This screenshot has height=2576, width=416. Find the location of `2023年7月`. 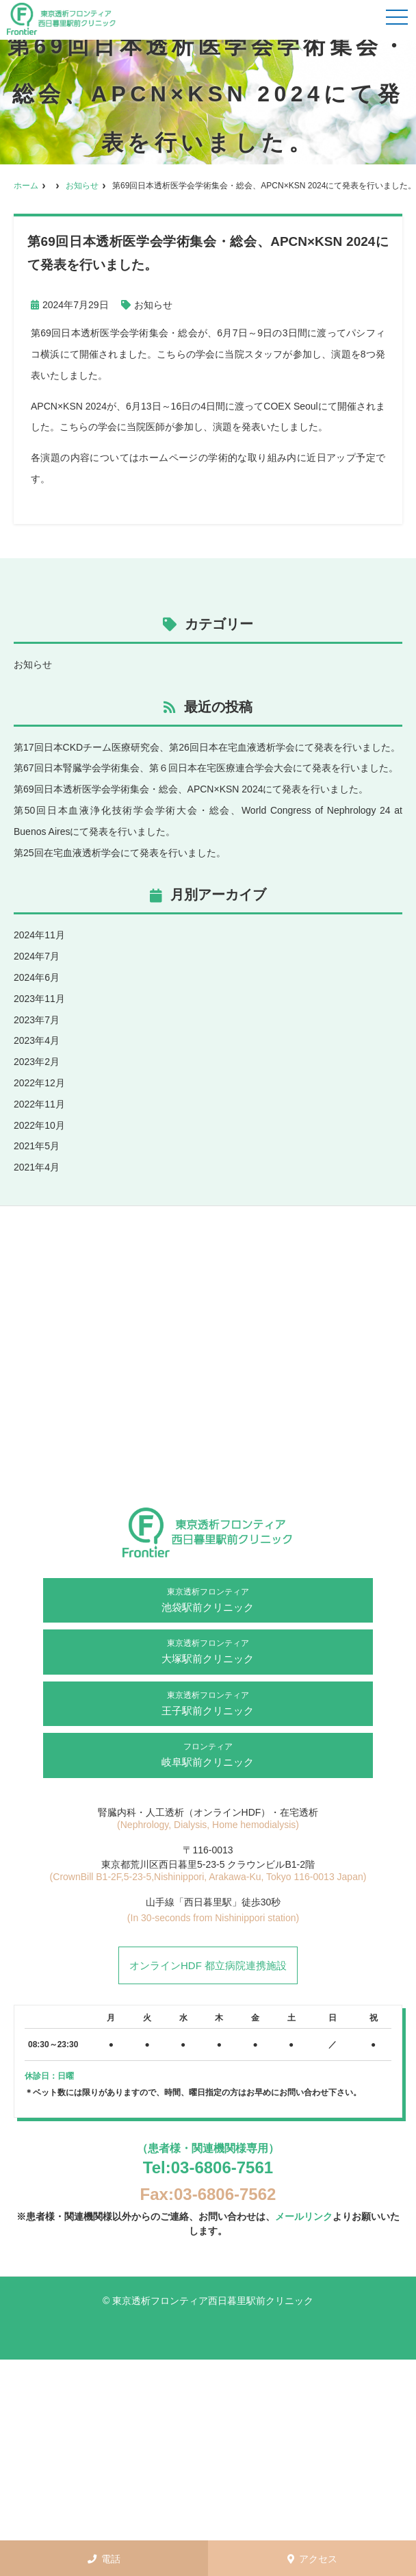

2023年7月 is located at coordinates (37, 1019).